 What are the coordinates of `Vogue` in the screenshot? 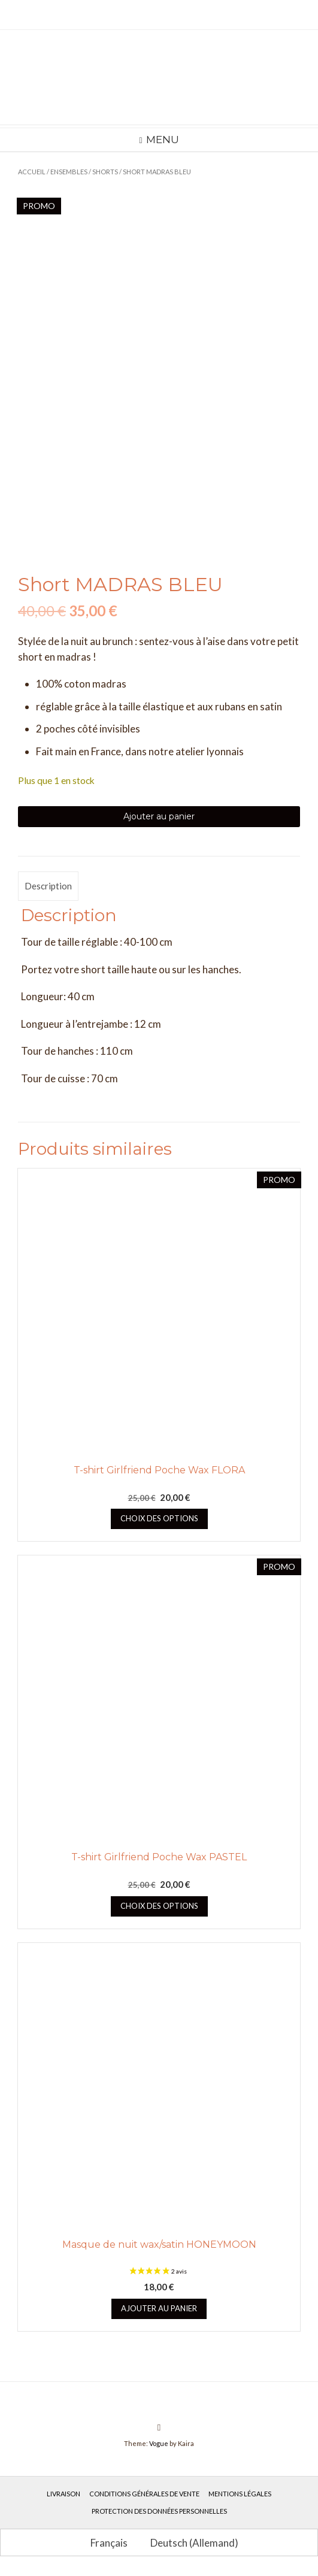 It's located at (158, 2445).